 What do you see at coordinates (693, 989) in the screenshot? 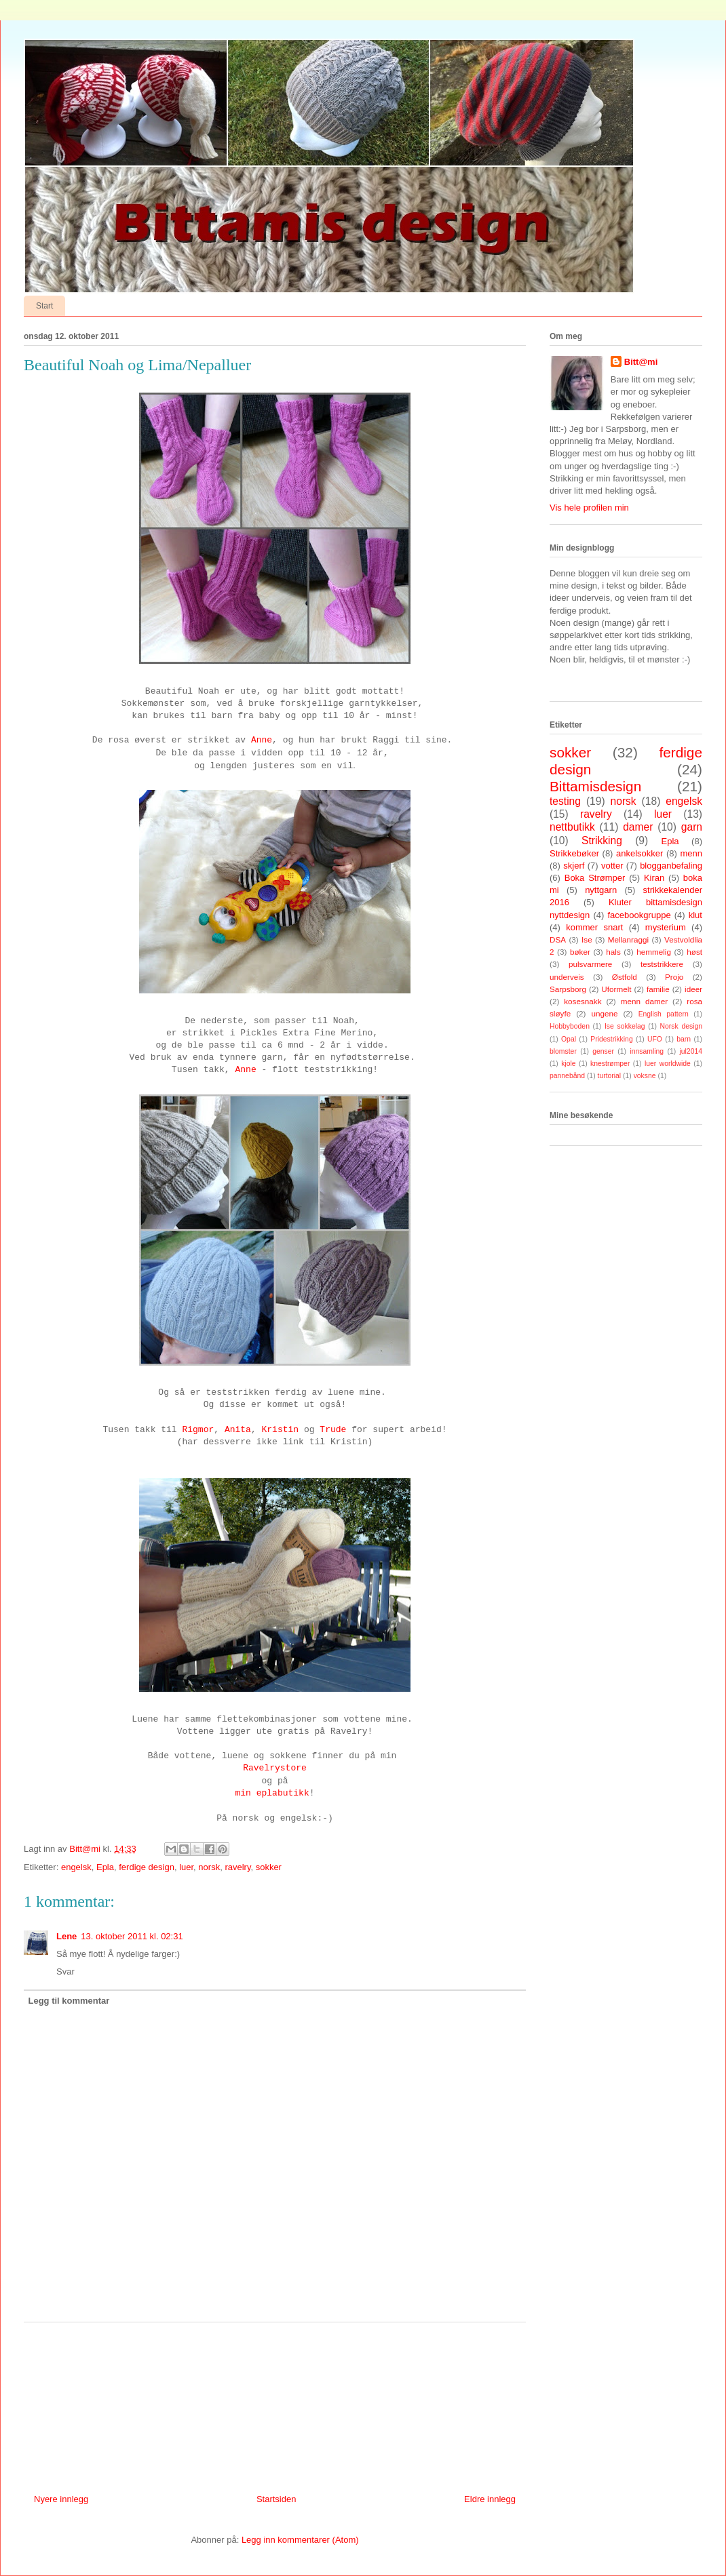
I see `ideer` at bounding box center [693, 989].